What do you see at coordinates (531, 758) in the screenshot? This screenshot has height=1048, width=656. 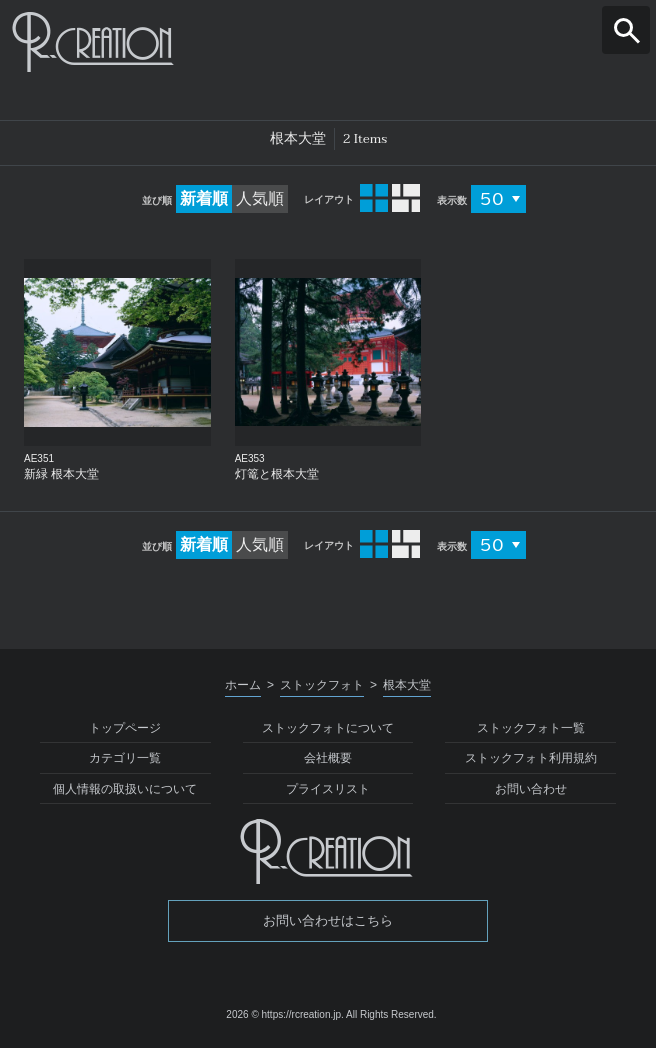 I see `ストックフォト利用規約` at bounding box center [531, 758].